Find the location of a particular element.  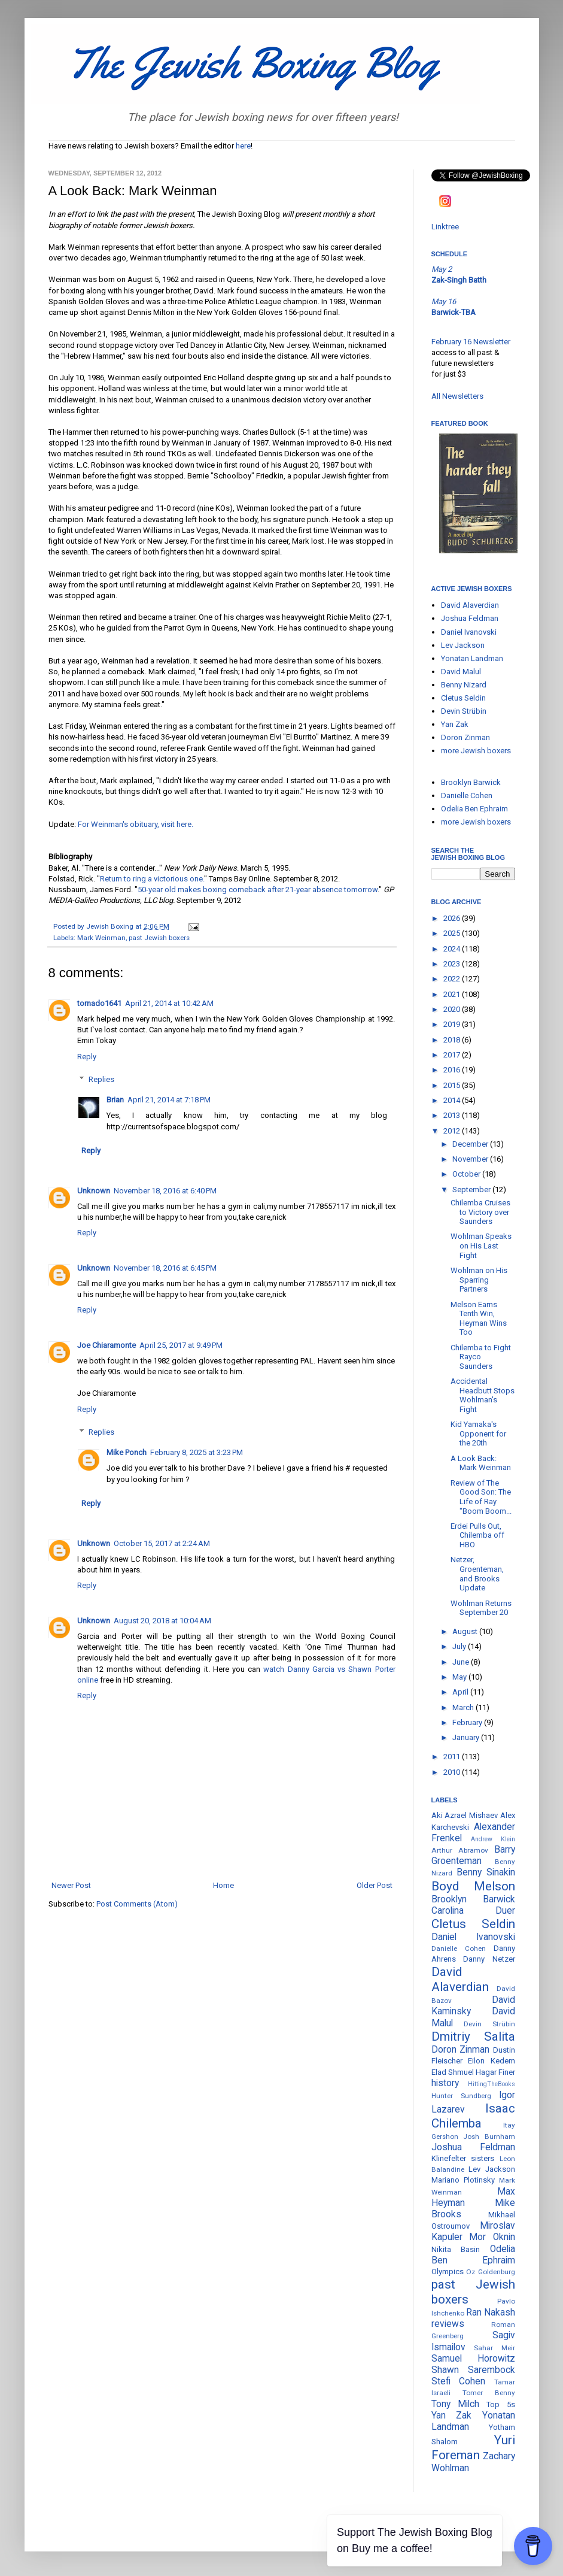

HittingTheBooks is located at coordinates (491, 2084).